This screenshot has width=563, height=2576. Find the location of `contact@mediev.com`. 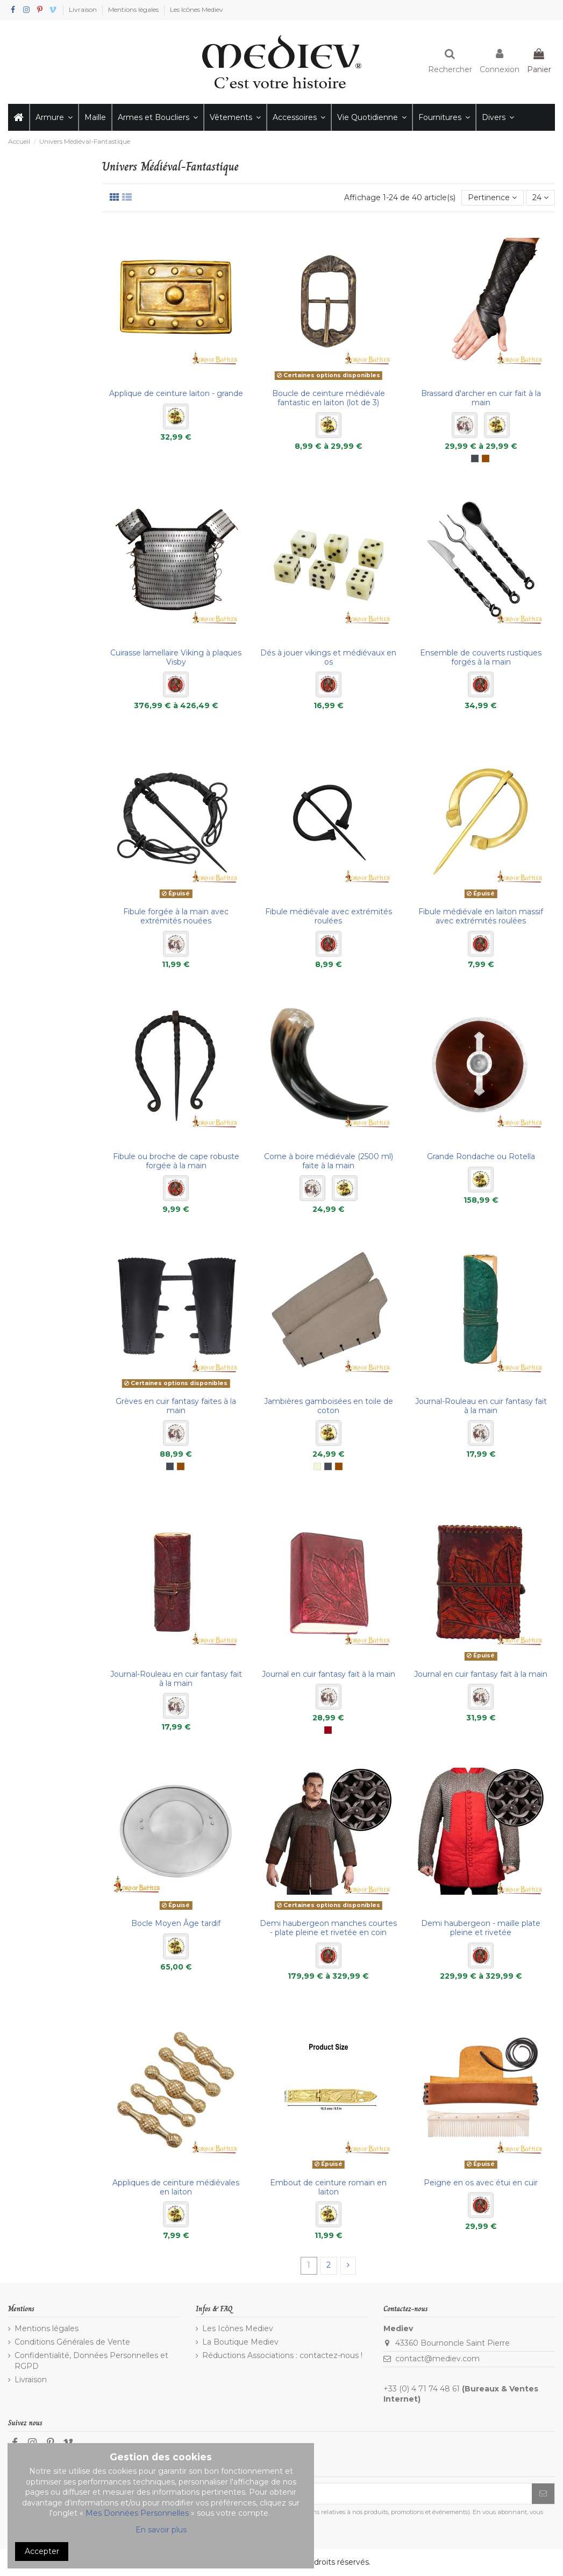

contact@mediev.com is located at coordinates (437, 2358).